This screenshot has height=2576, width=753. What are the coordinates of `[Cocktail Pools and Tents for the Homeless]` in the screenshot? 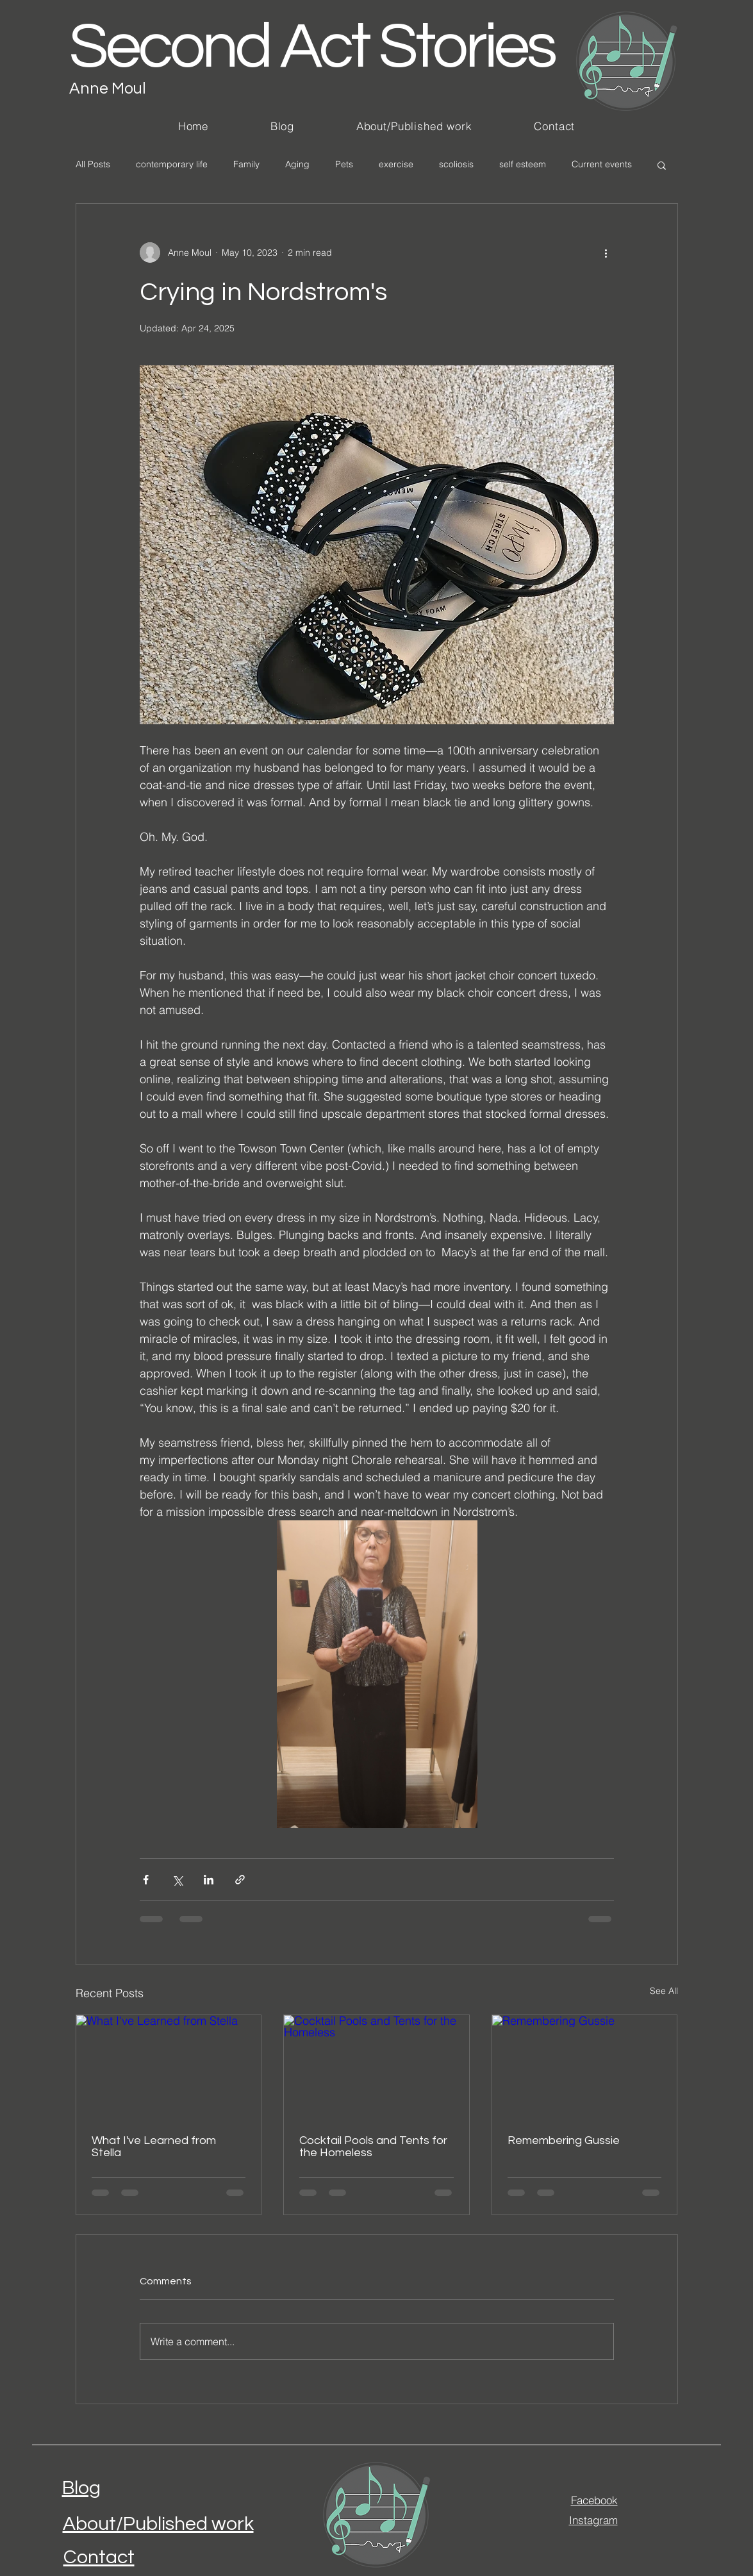 It's located at (376, 2067).